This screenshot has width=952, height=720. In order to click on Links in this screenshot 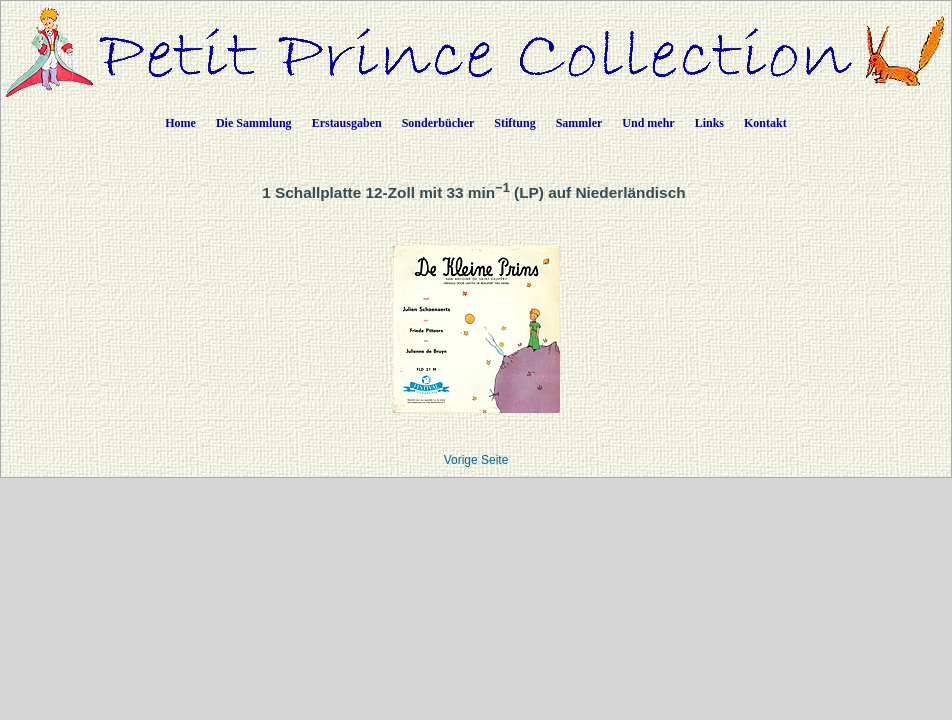, I will do `click(709, 123)`.